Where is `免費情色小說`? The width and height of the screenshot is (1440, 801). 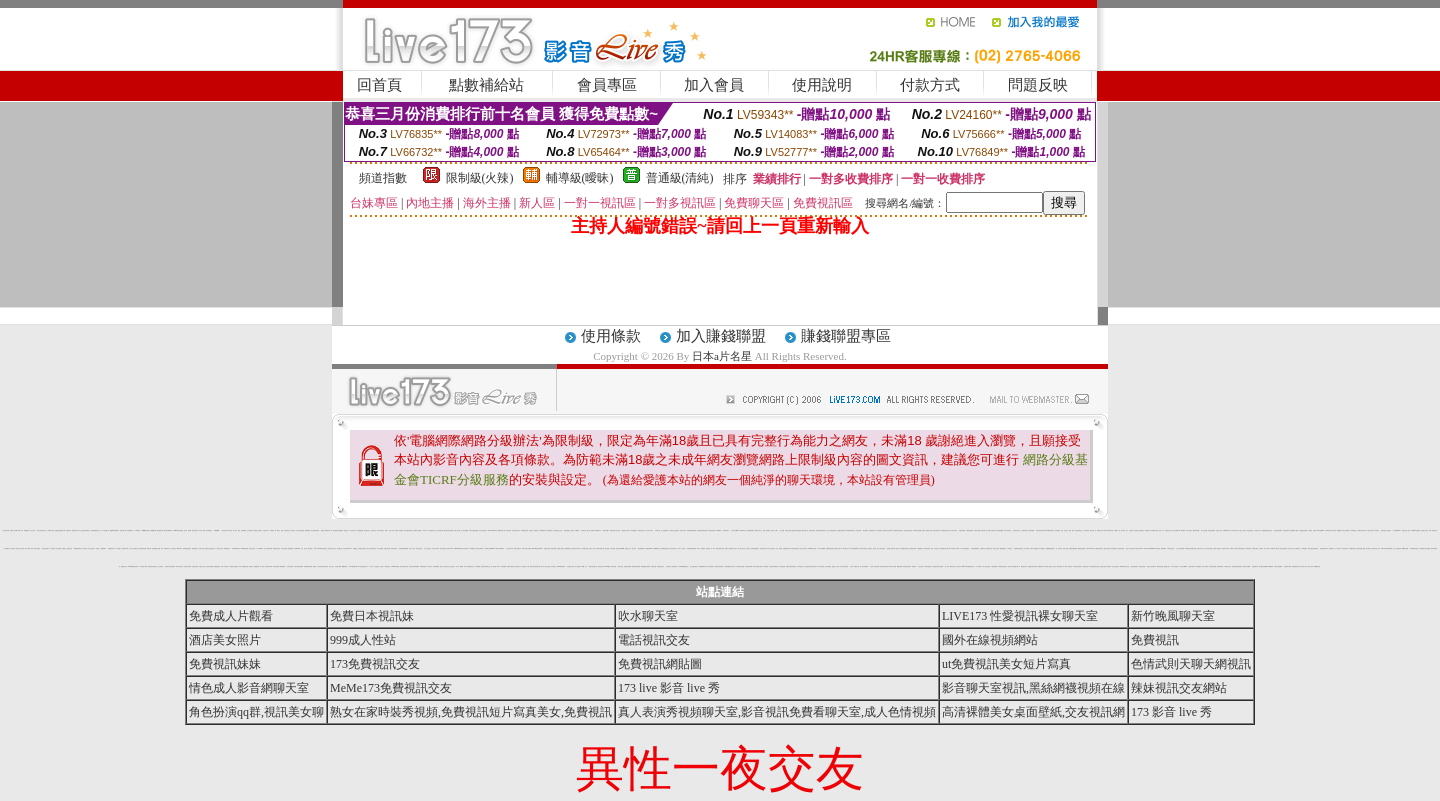
免費情色小說 is located at coordinates (124, 566).